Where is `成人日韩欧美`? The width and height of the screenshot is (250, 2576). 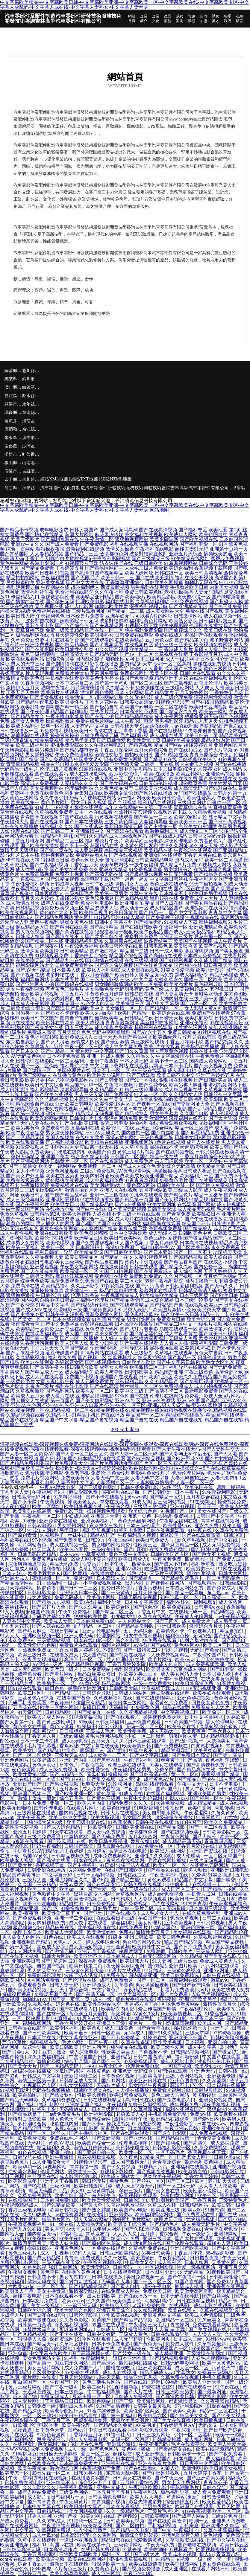 成人日韩欧美 is located at coordinates (102, 2295).